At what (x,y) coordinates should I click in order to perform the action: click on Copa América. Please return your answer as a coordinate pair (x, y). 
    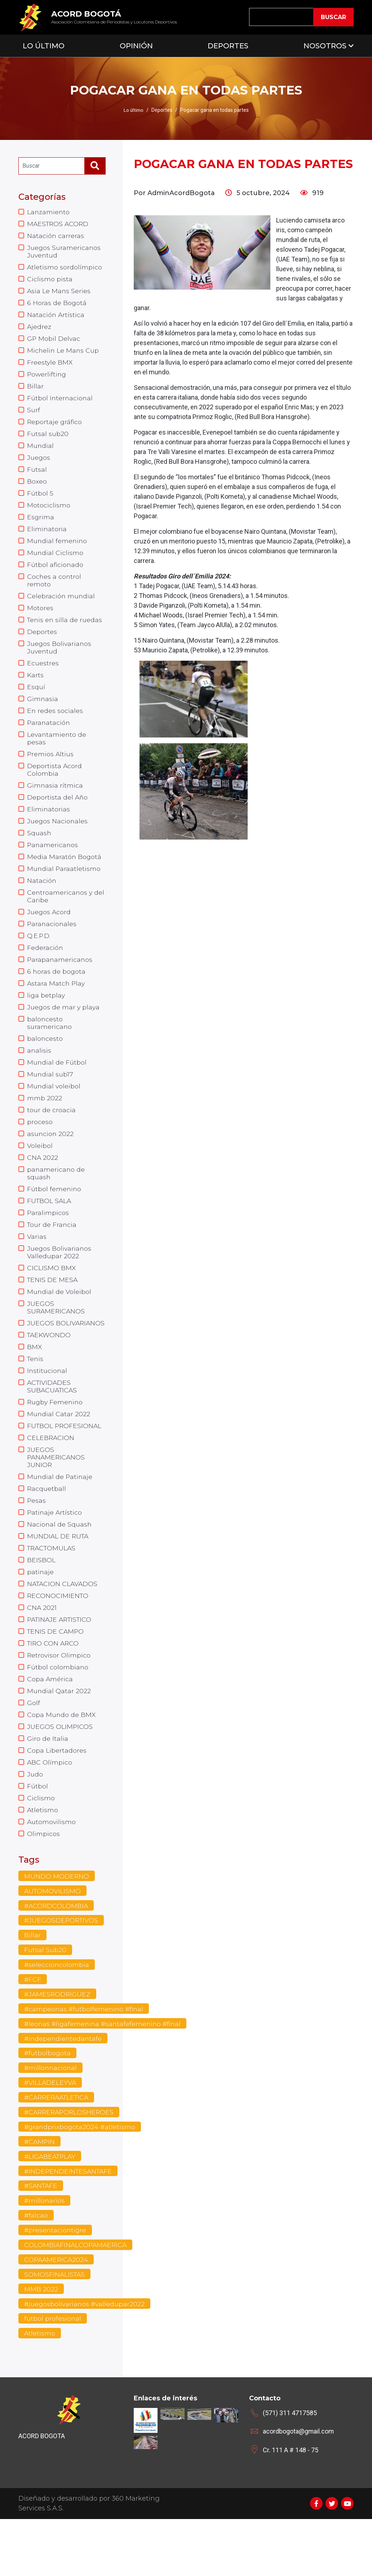
    Looking at the image, I should click on (50, 1725).